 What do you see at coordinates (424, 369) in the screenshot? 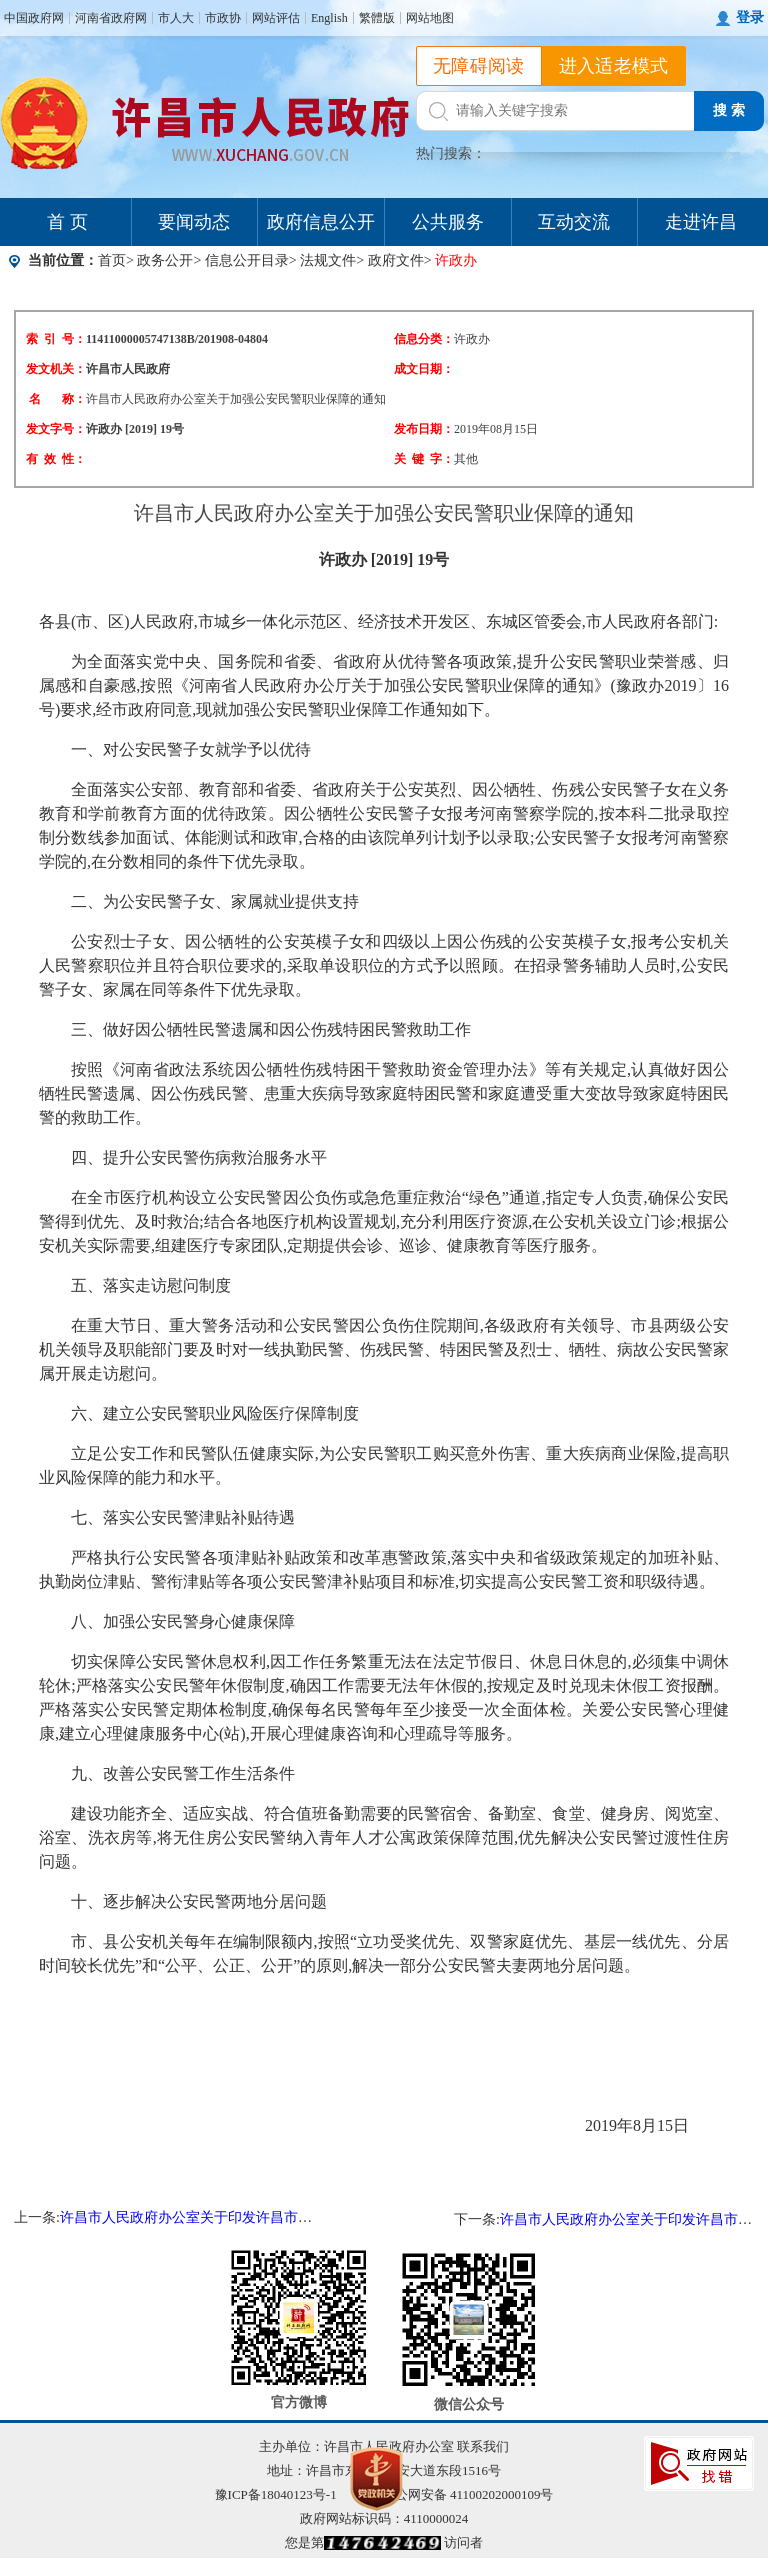
I see `成文日期：` at bounding box center [424, 369].